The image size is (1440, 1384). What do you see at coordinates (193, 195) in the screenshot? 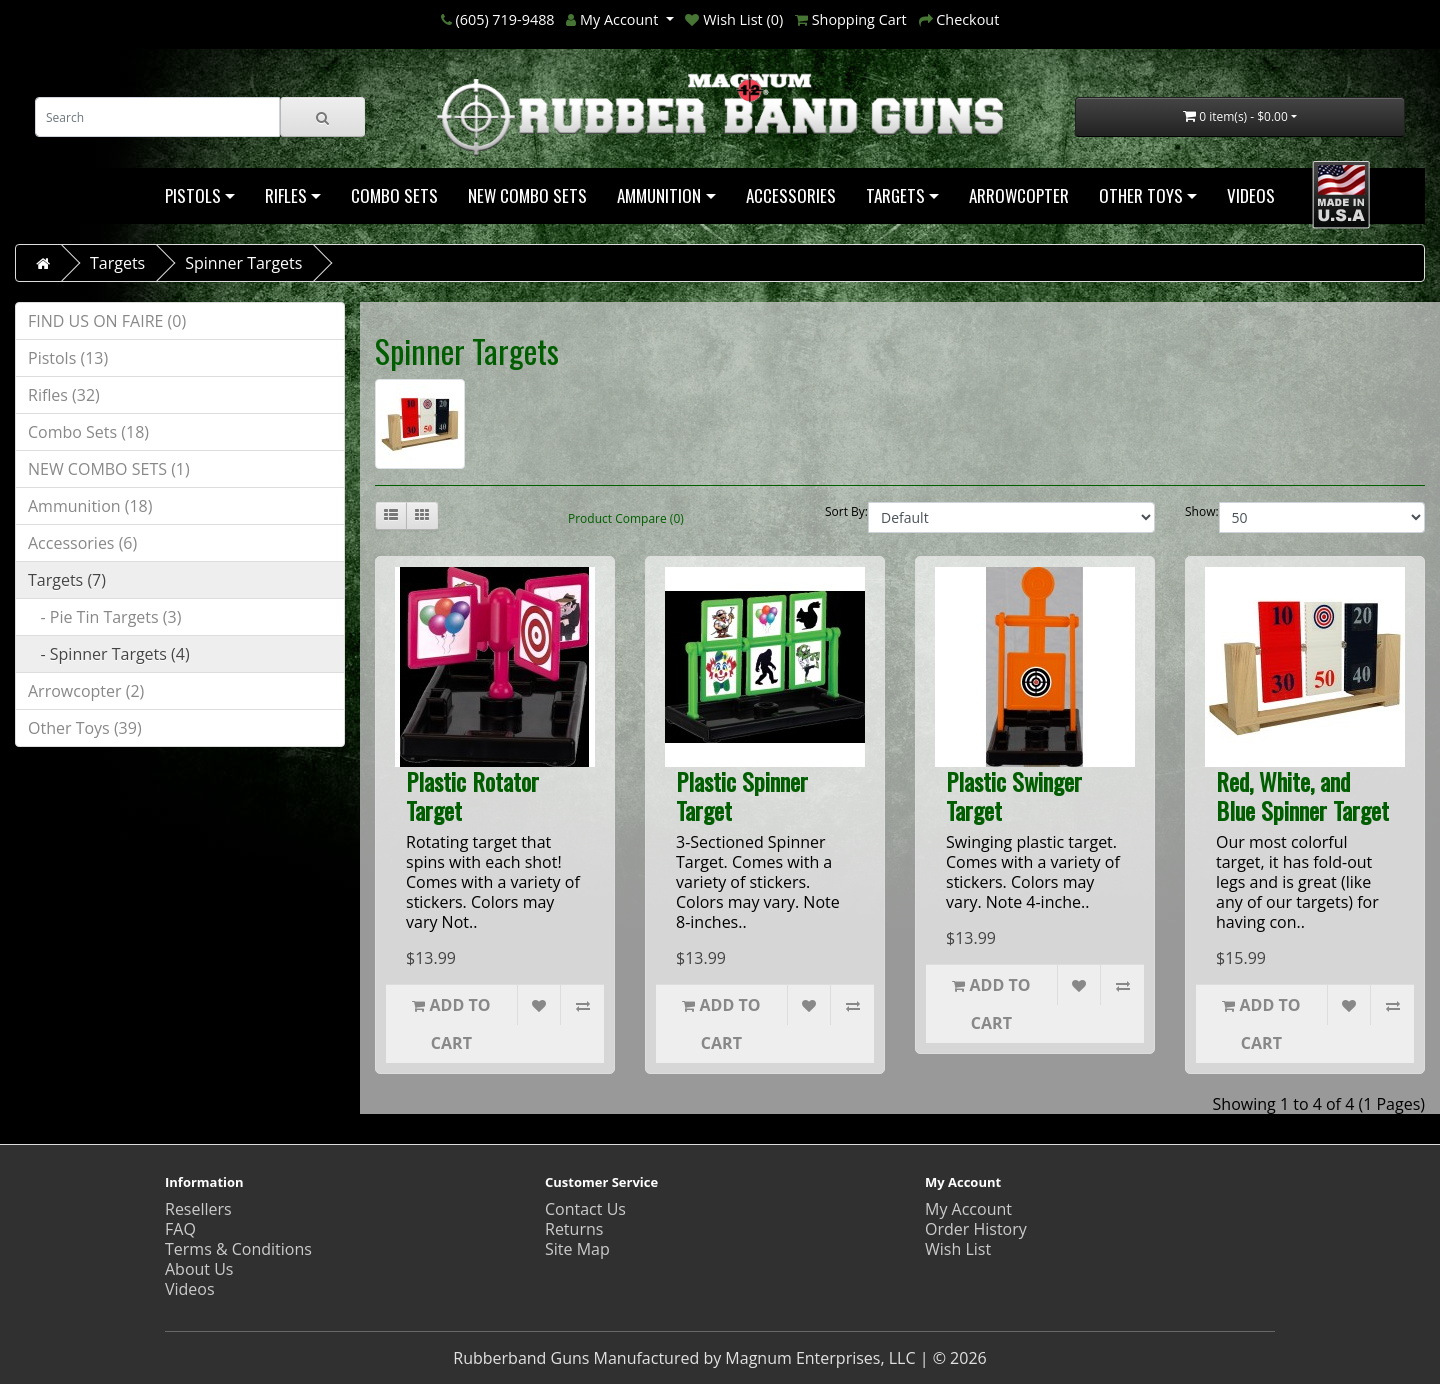
I see `Pistols` at bounding box center [193, 195].